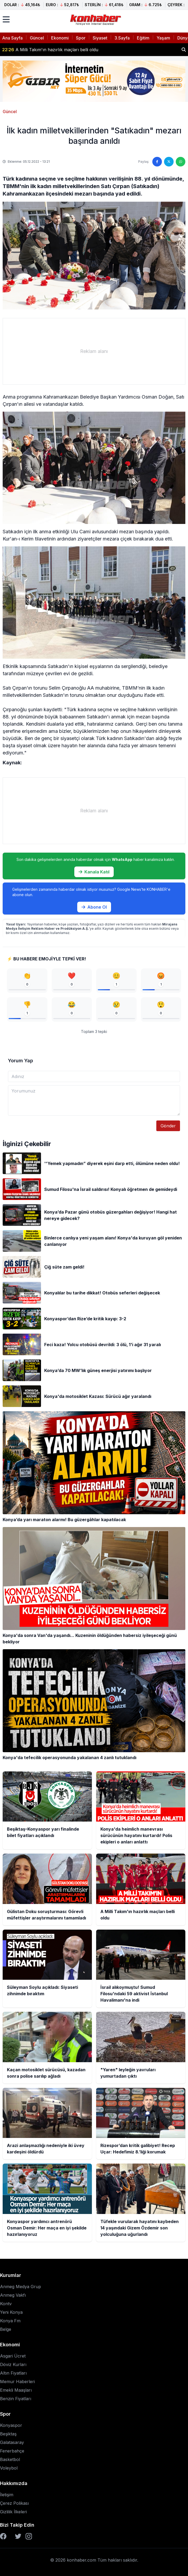  I want to click on Belge, so click(5, 2329).